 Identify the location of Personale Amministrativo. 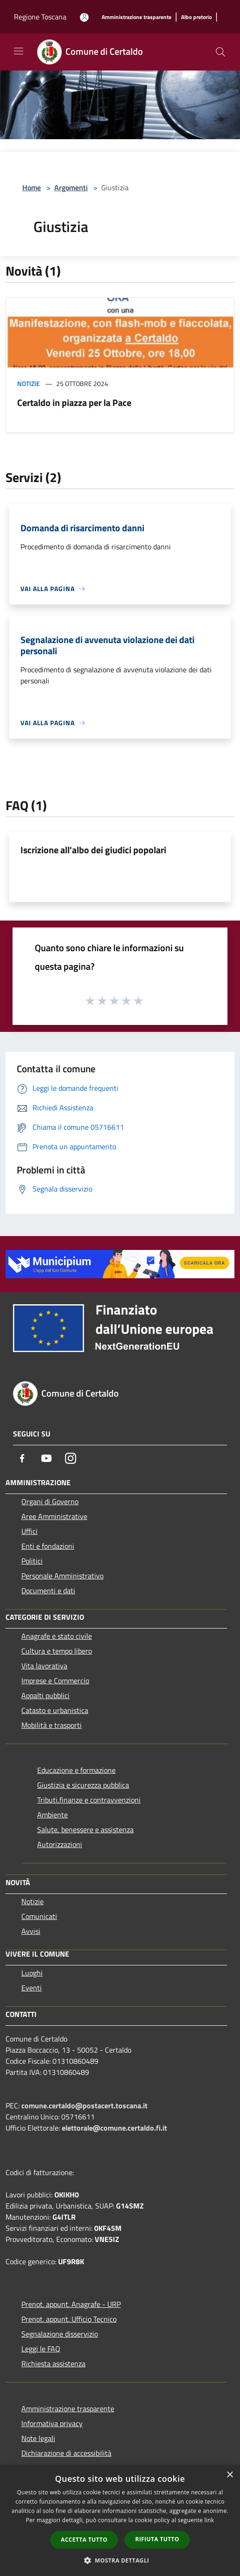
(62, 1575).